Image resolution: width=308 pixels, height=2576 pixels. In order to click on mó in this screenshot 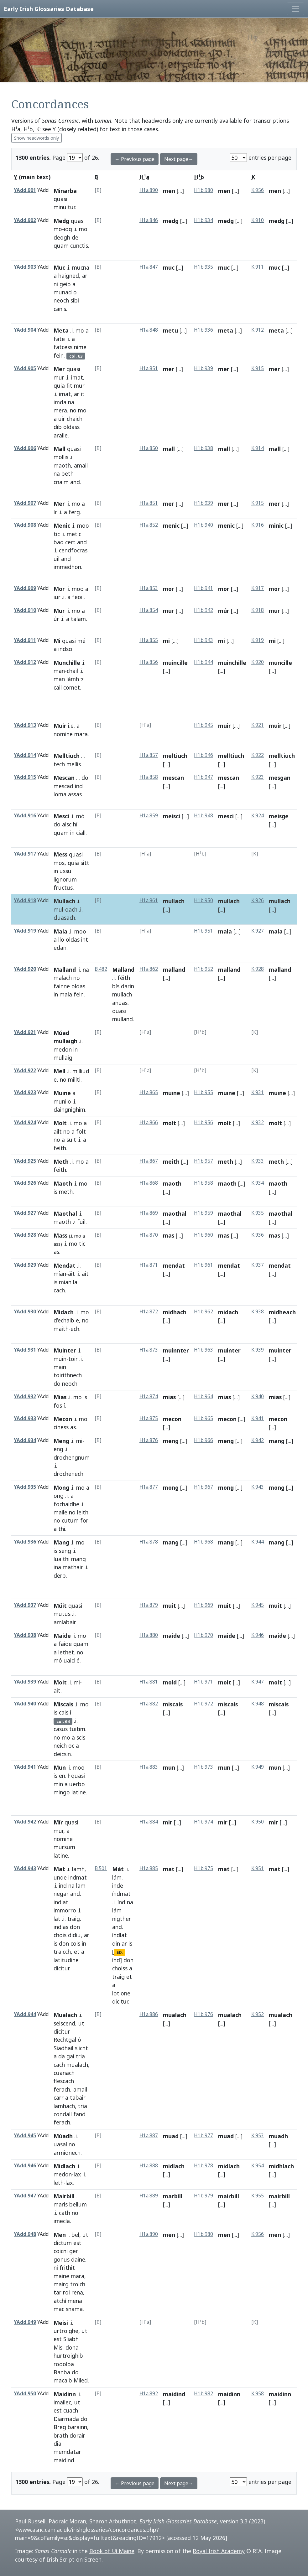, I will do `click(80, 816)`.